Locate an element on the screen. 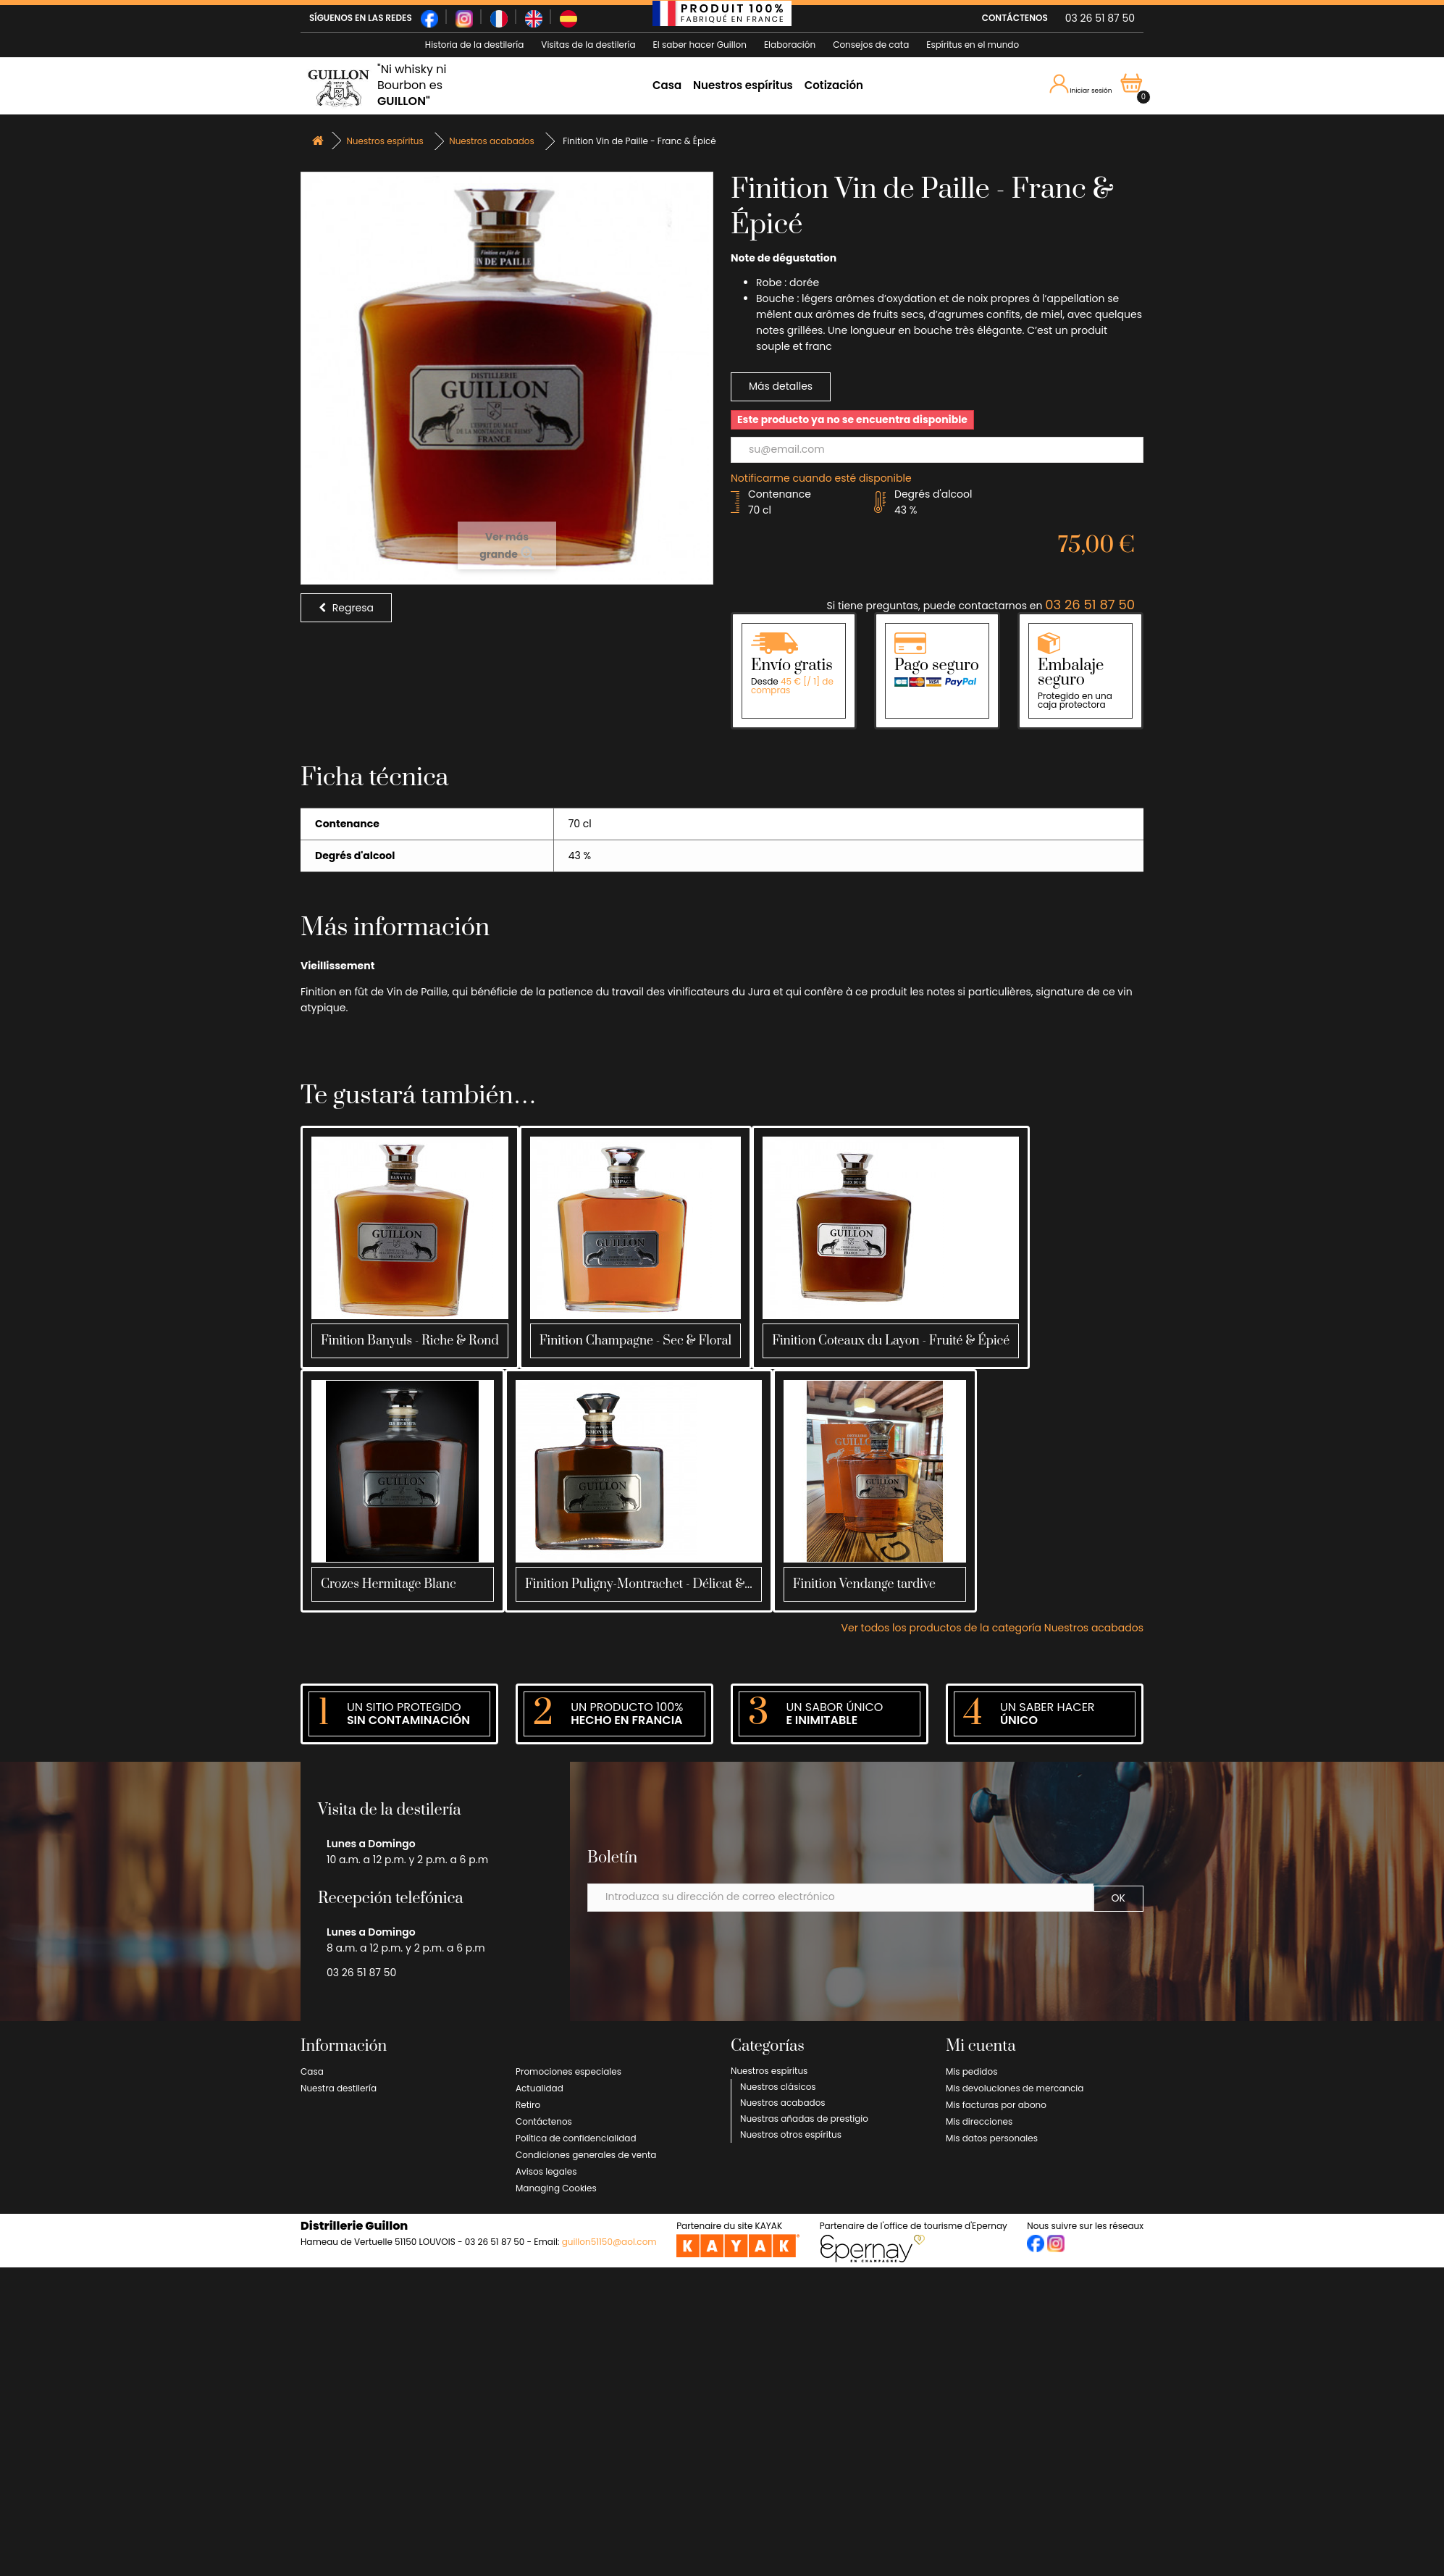 The height and width of the screenshot is (2576, 1444). Espíritus en el mundo is located at coordinates (972, 44).